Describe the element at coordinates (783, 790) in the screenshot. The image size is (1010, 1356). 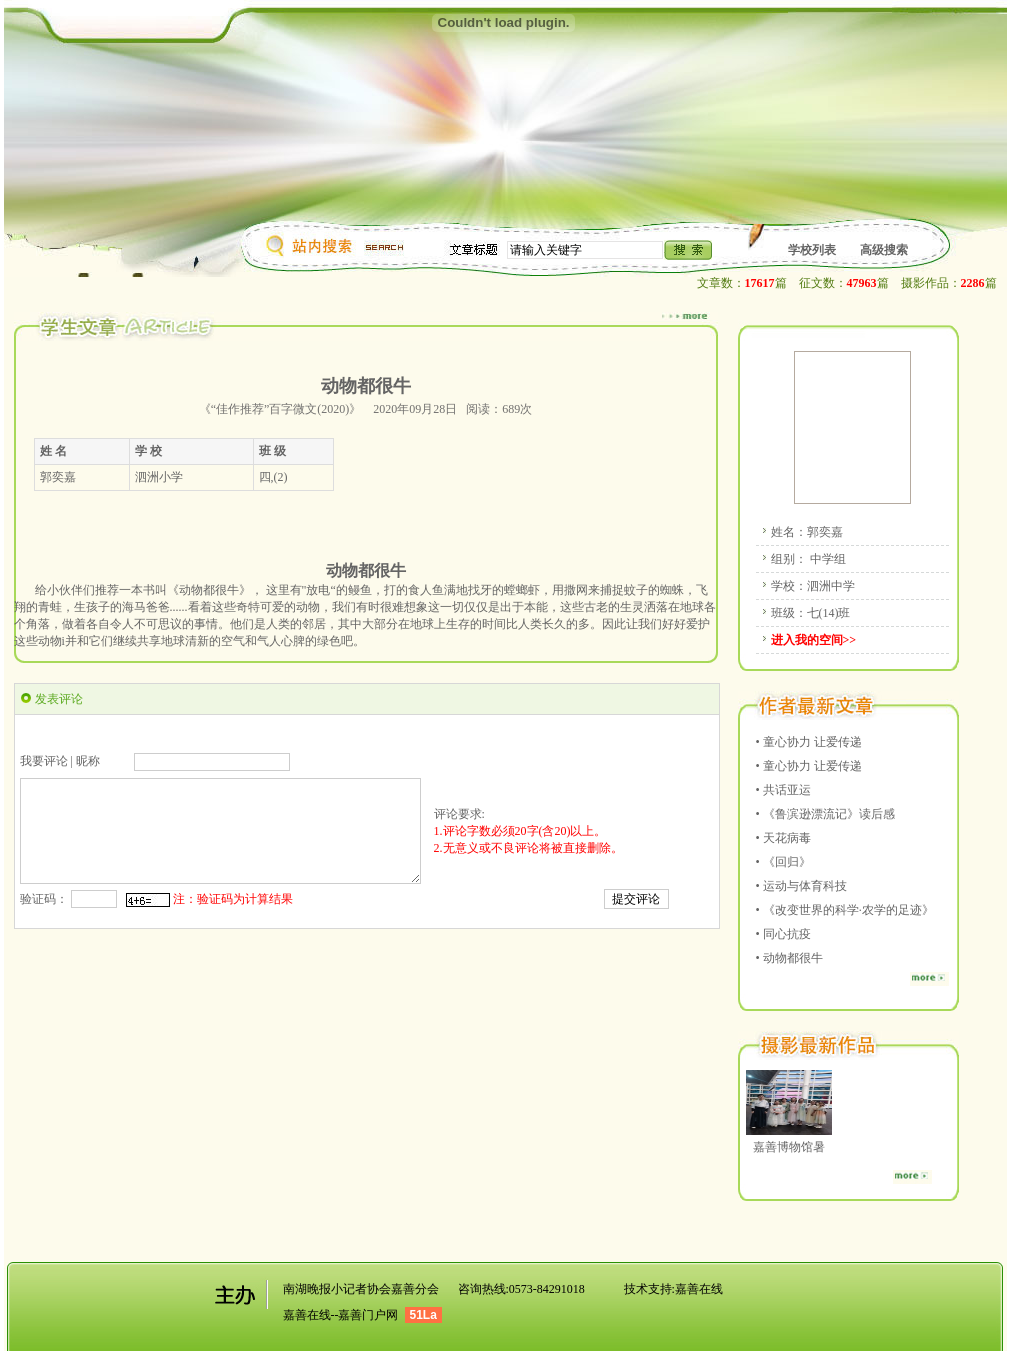
I see `• 共话亚运` at that location.